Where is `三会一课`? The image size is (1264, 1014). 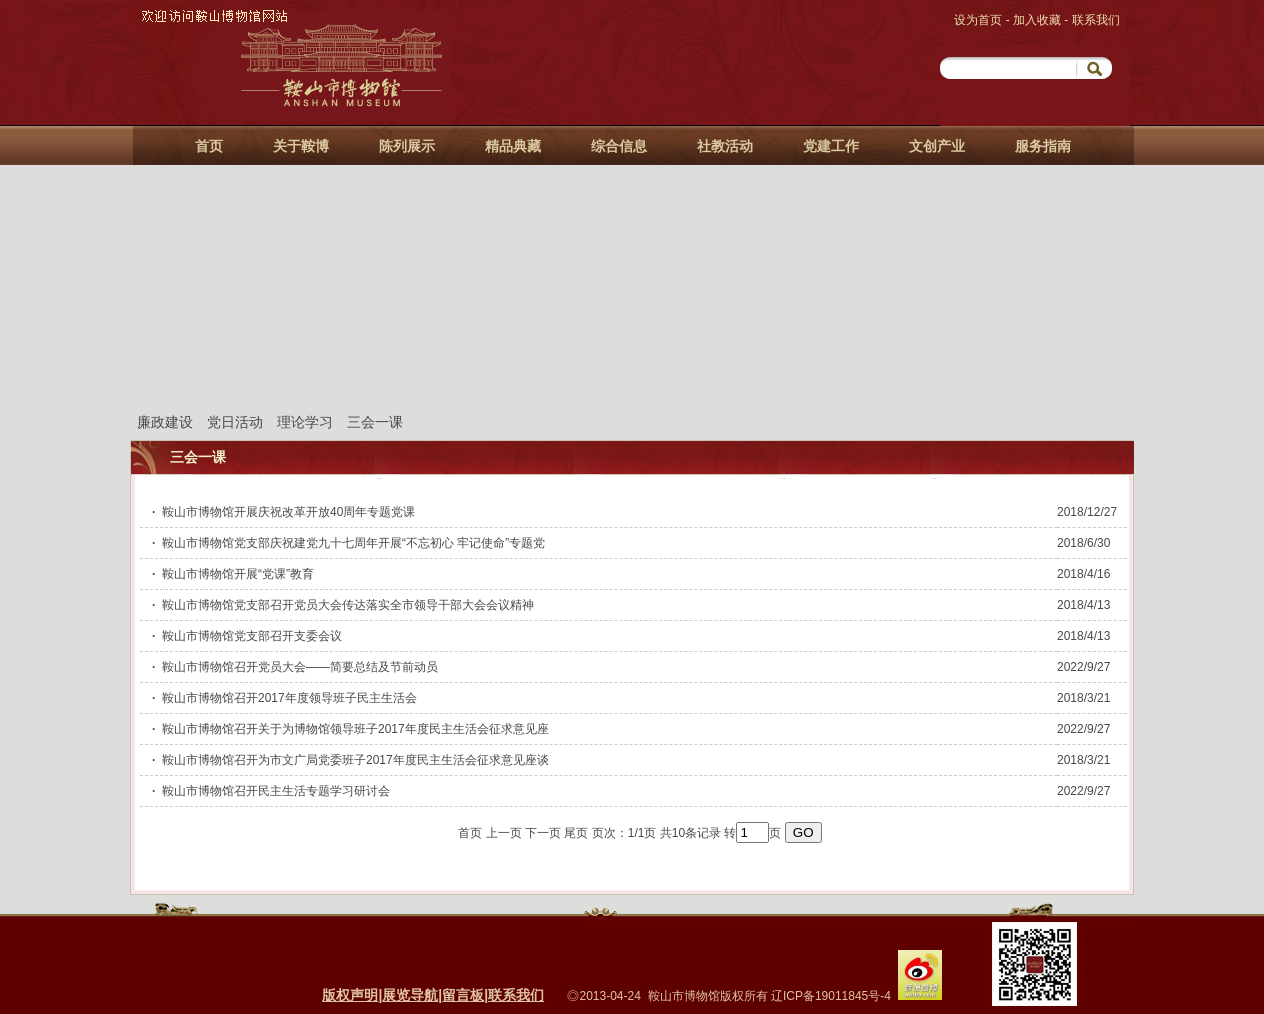 三会一课 is located at coordinates (375, 422).